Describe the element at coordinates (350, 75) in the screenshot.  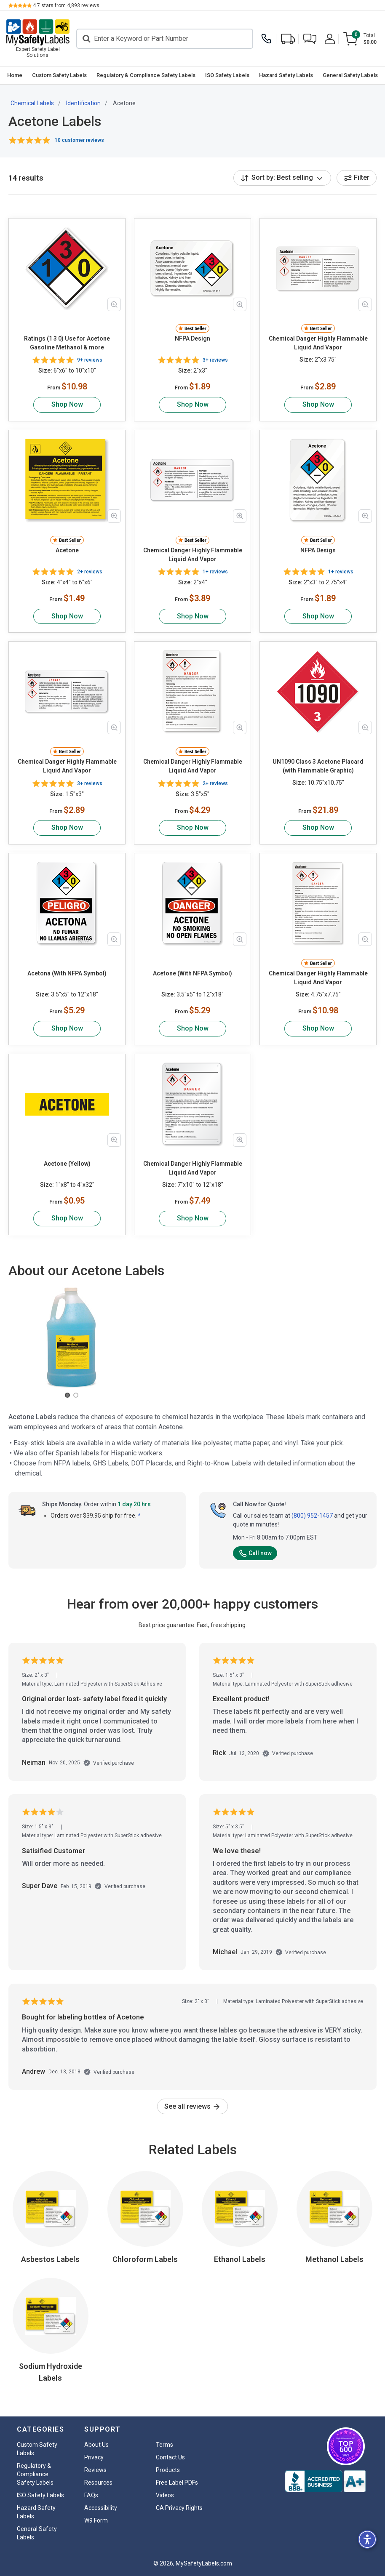
I see `General Safety Labels` at that location.